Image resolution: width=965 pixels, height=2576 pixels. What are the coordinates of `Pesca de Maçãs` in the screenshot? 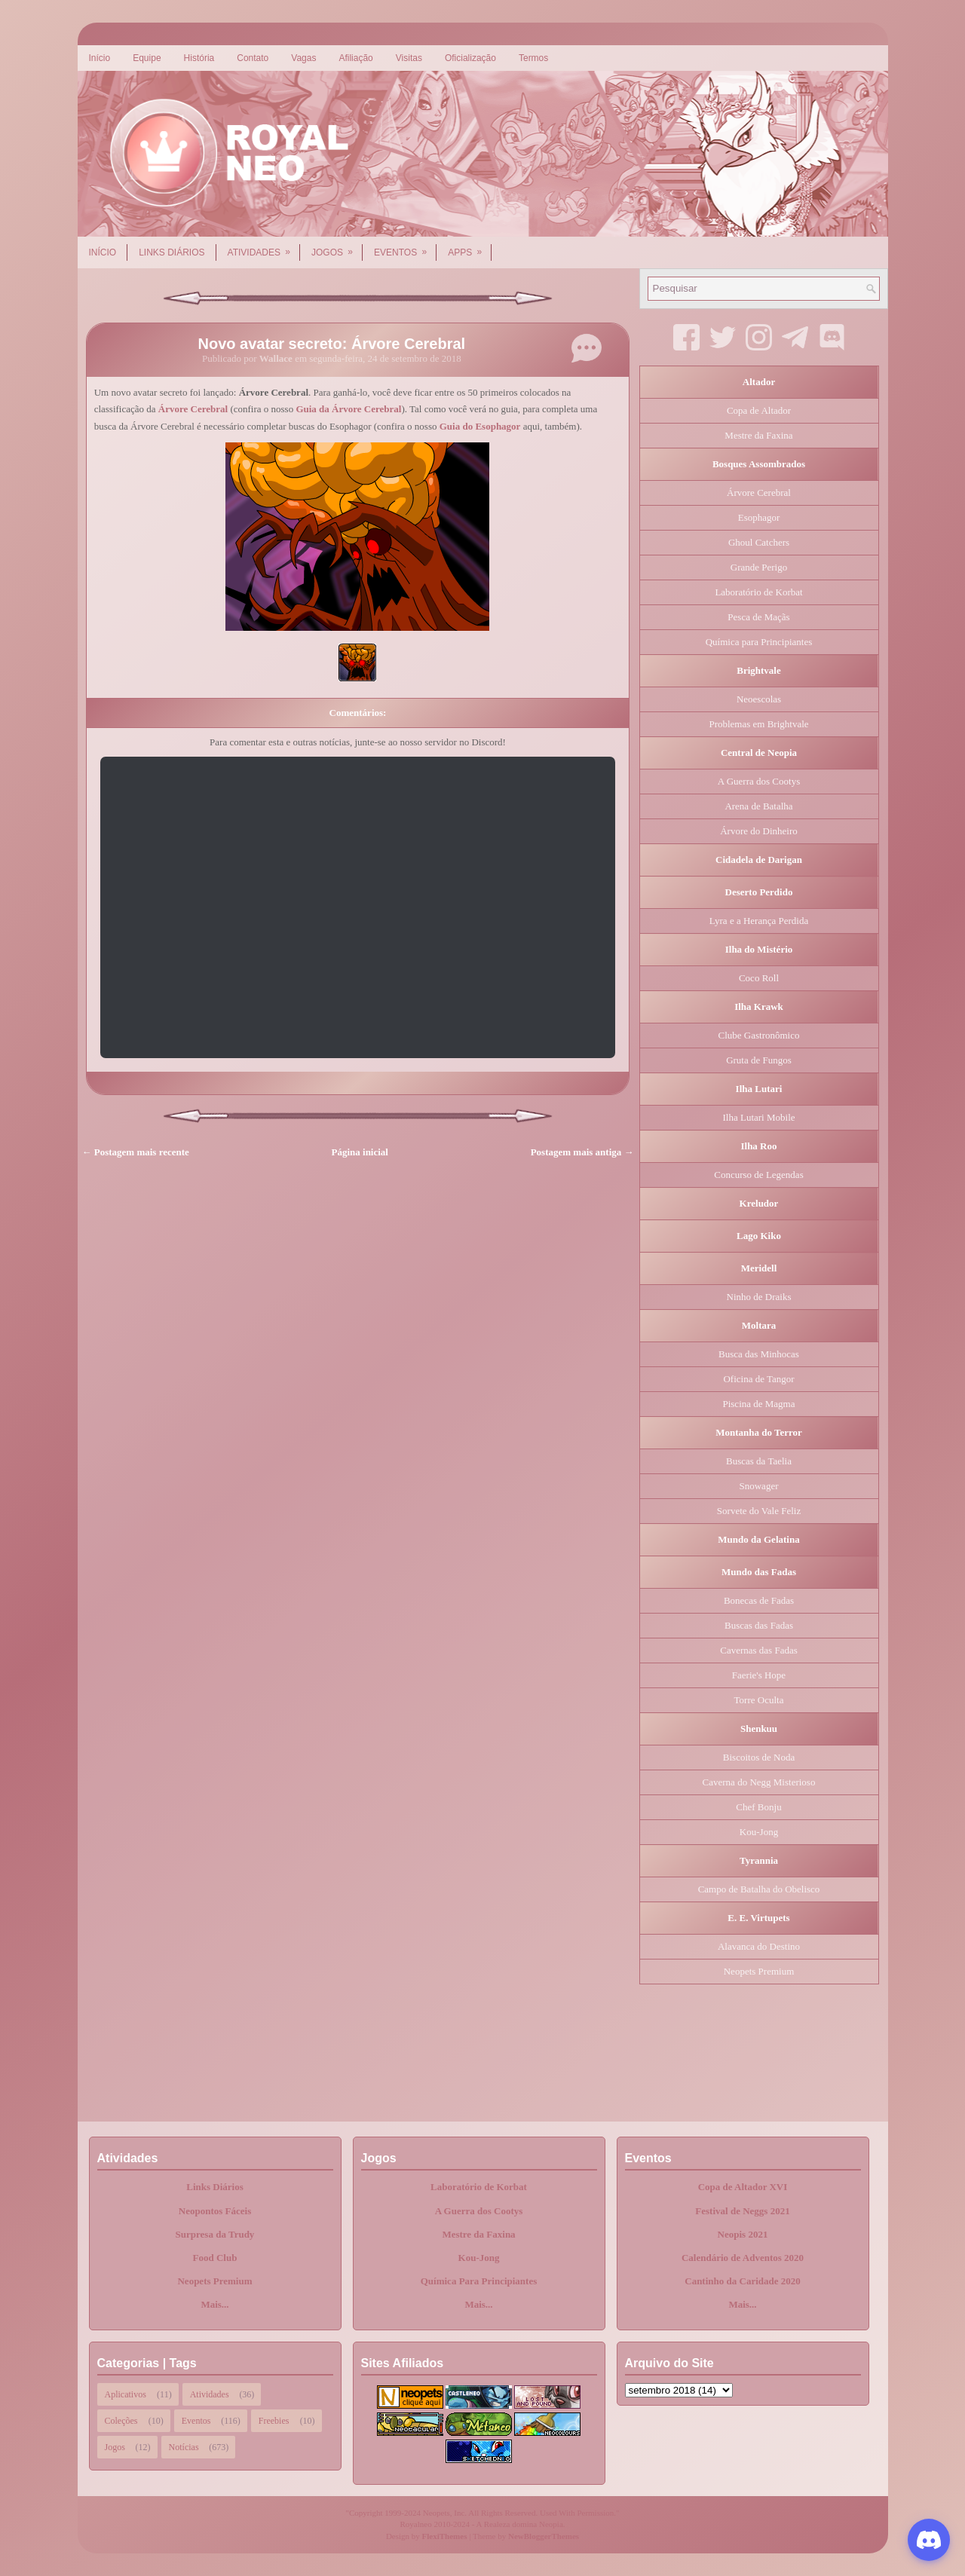 It's located at (758, 617).